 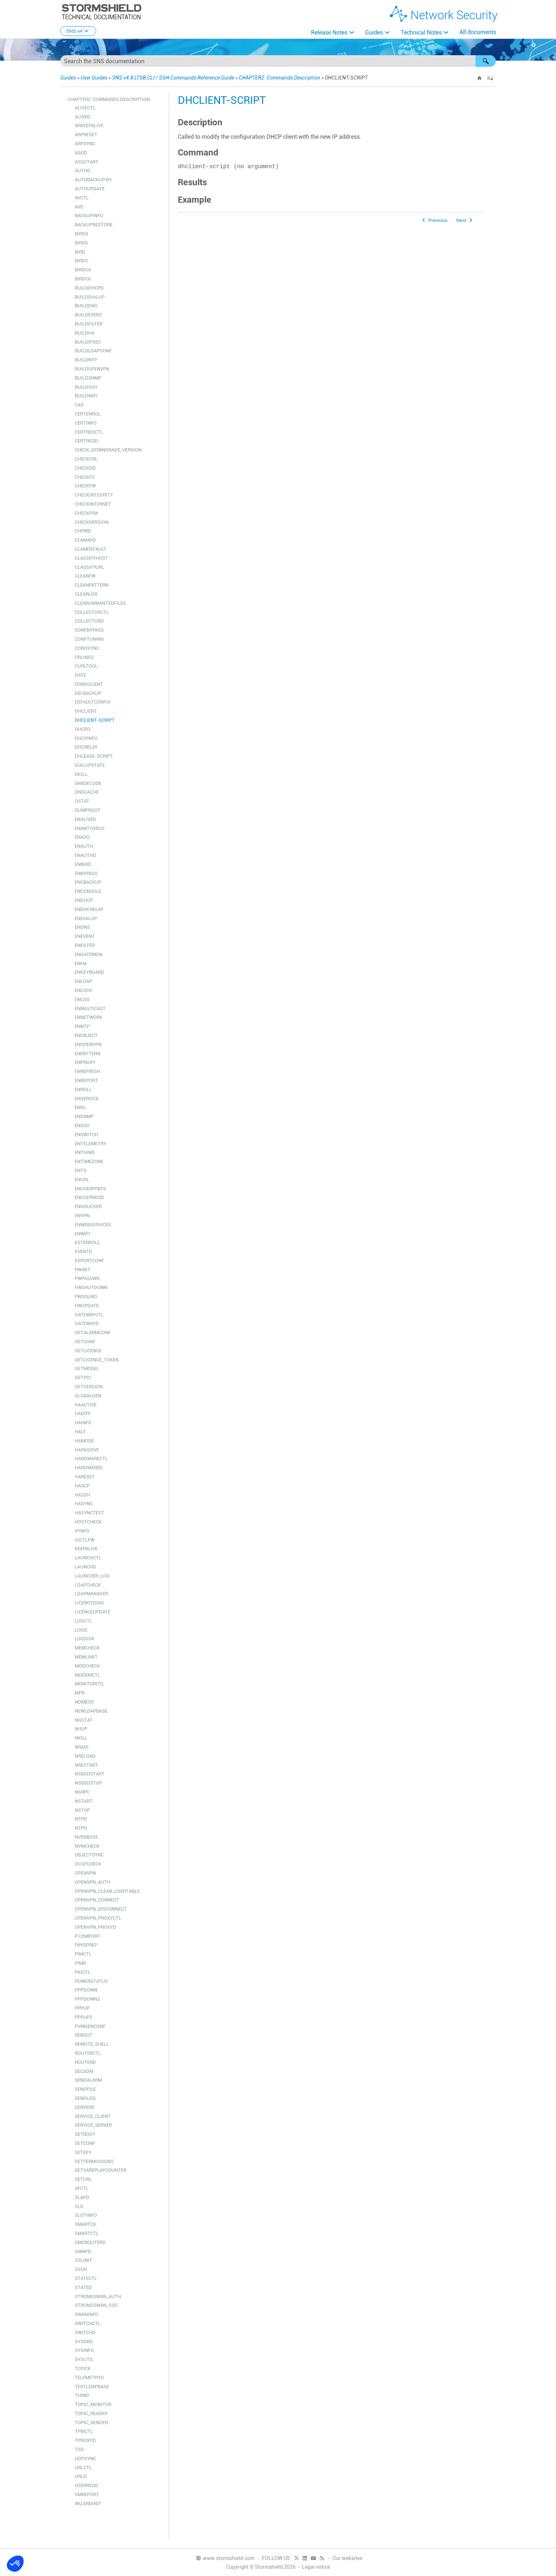 I want to click on SNS v4.8 LTSB CLI / SSH Commands Reference Guide, so click(x=173, y=78).